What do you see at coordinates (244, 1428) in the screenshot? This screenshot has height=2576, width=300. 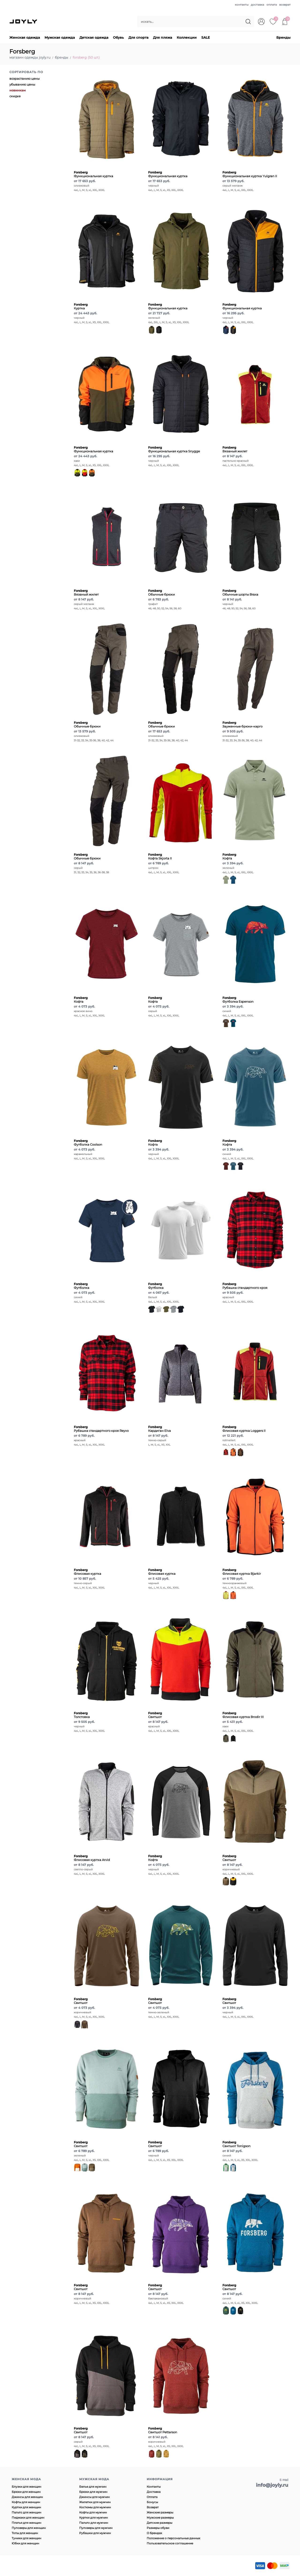 I see `Флисовая куртка Loggers II` at bounding box center [244, 1428].